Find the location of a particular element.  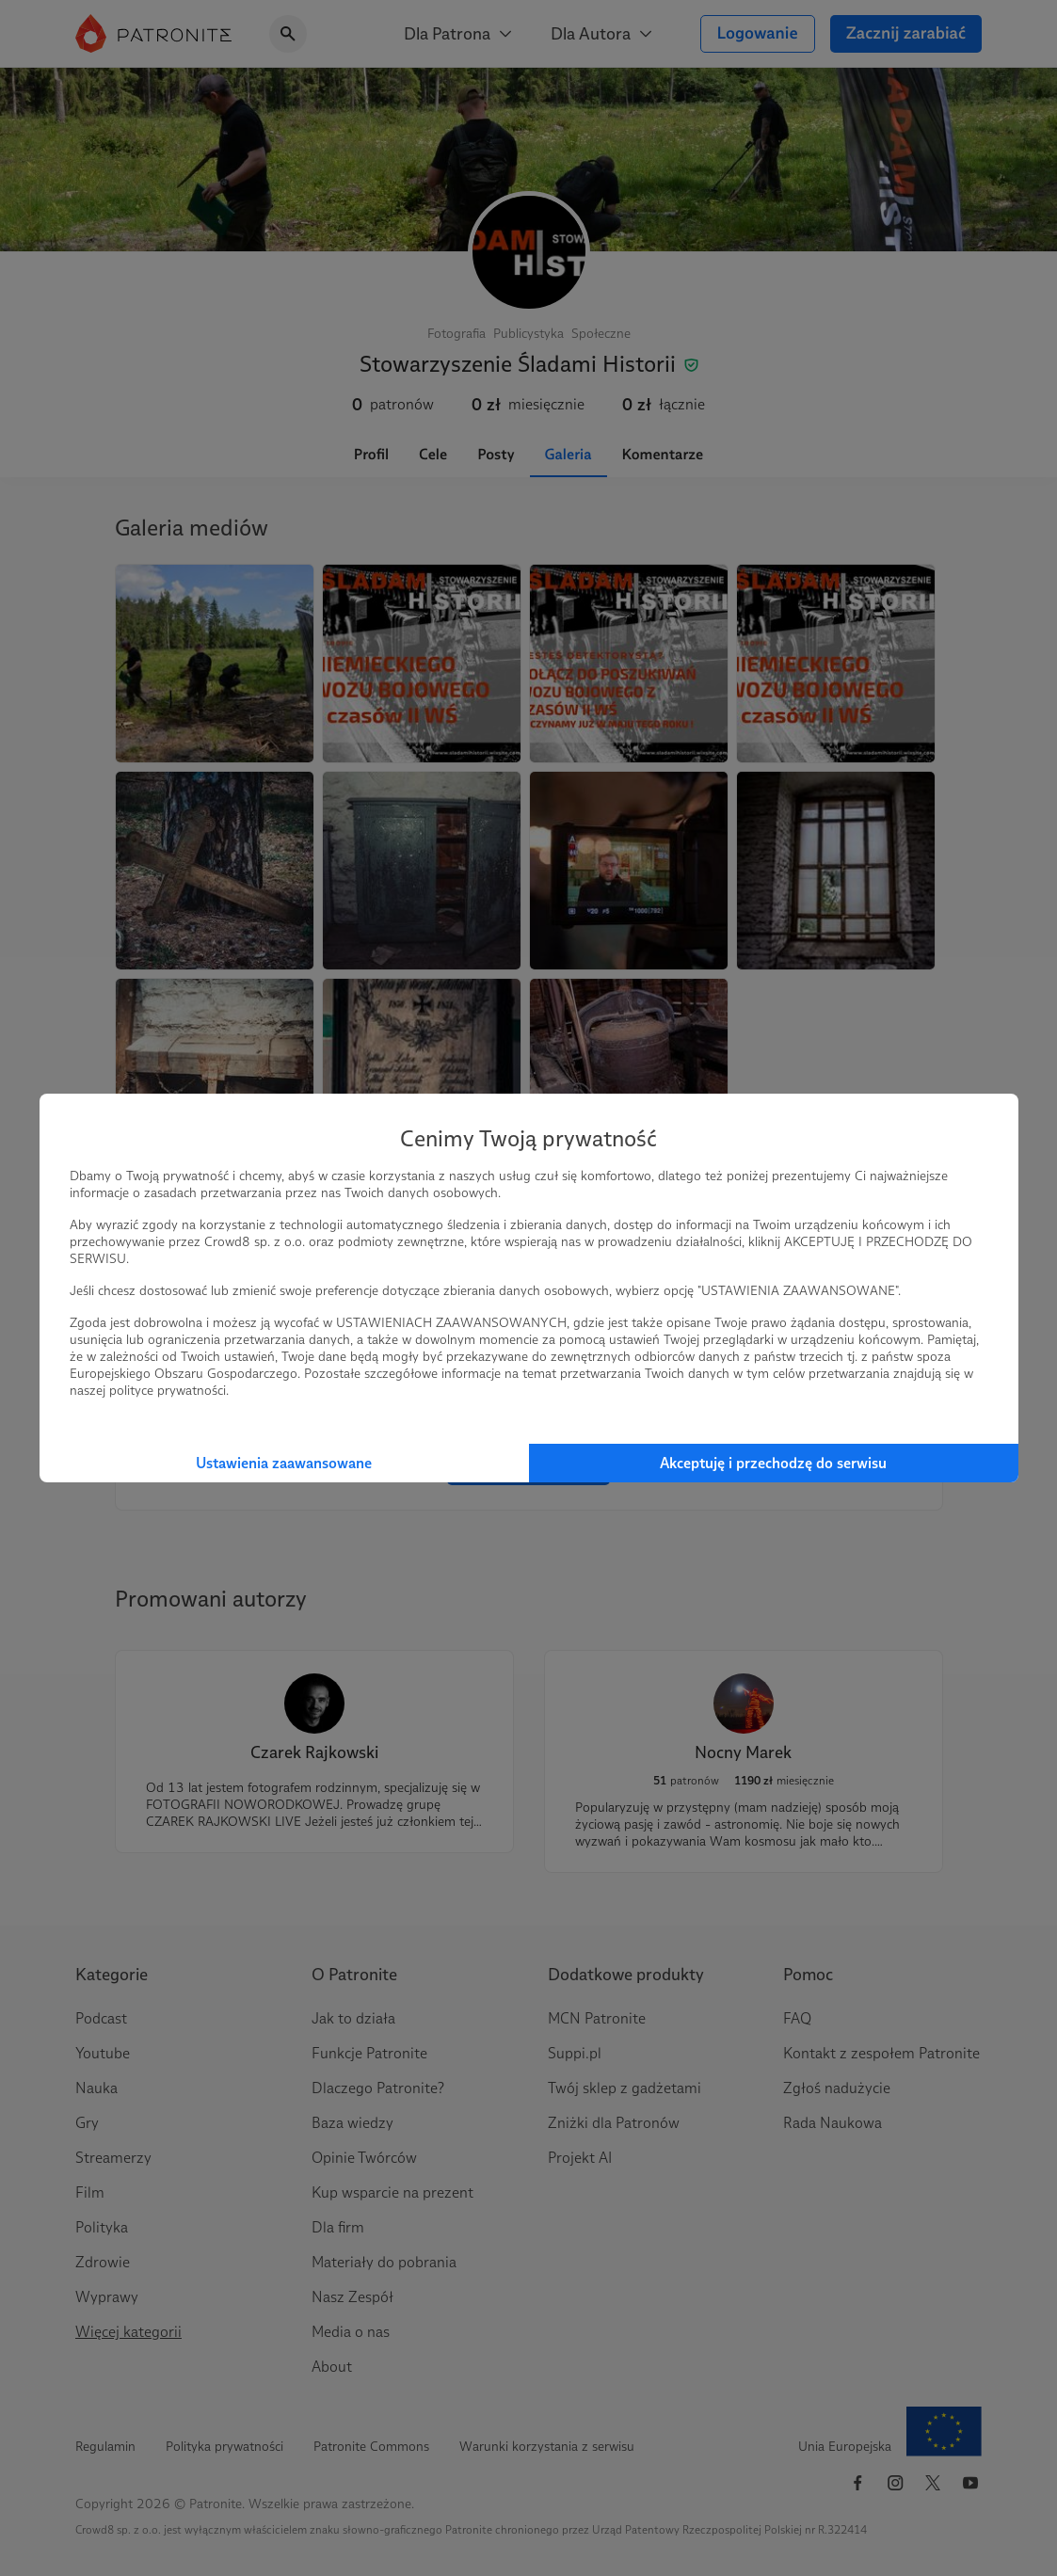

Ustawienia zaawansowane is located at coordinates (284, 1463).